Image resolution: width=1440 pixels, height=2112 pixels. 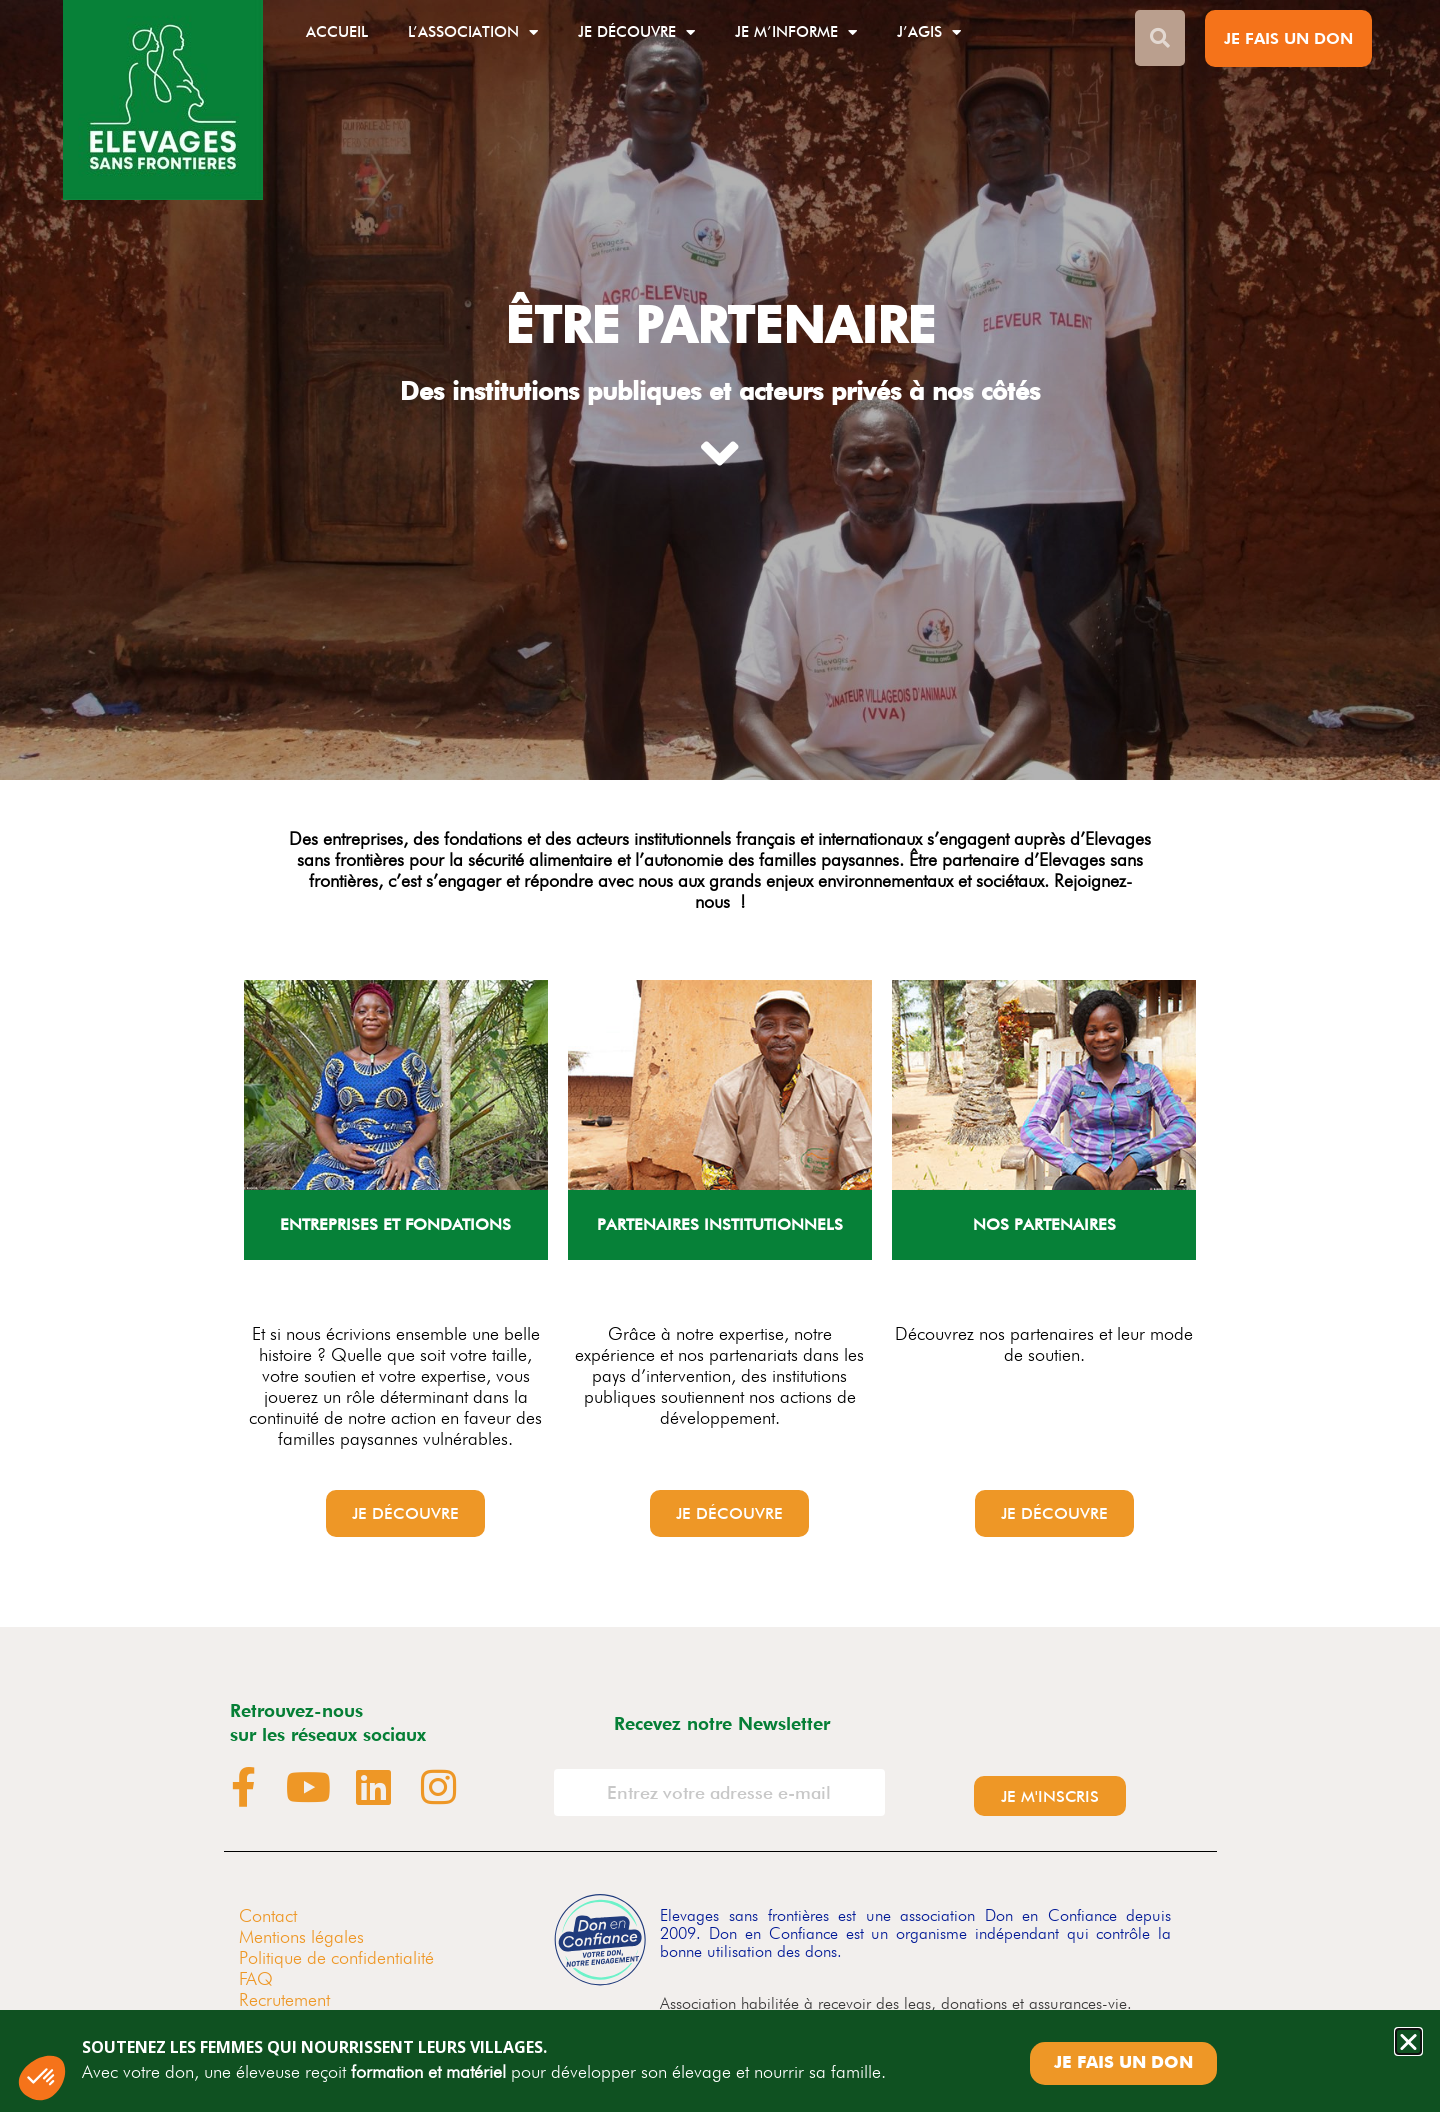 I want to click on FAQ, so click(x=256, y=1978).